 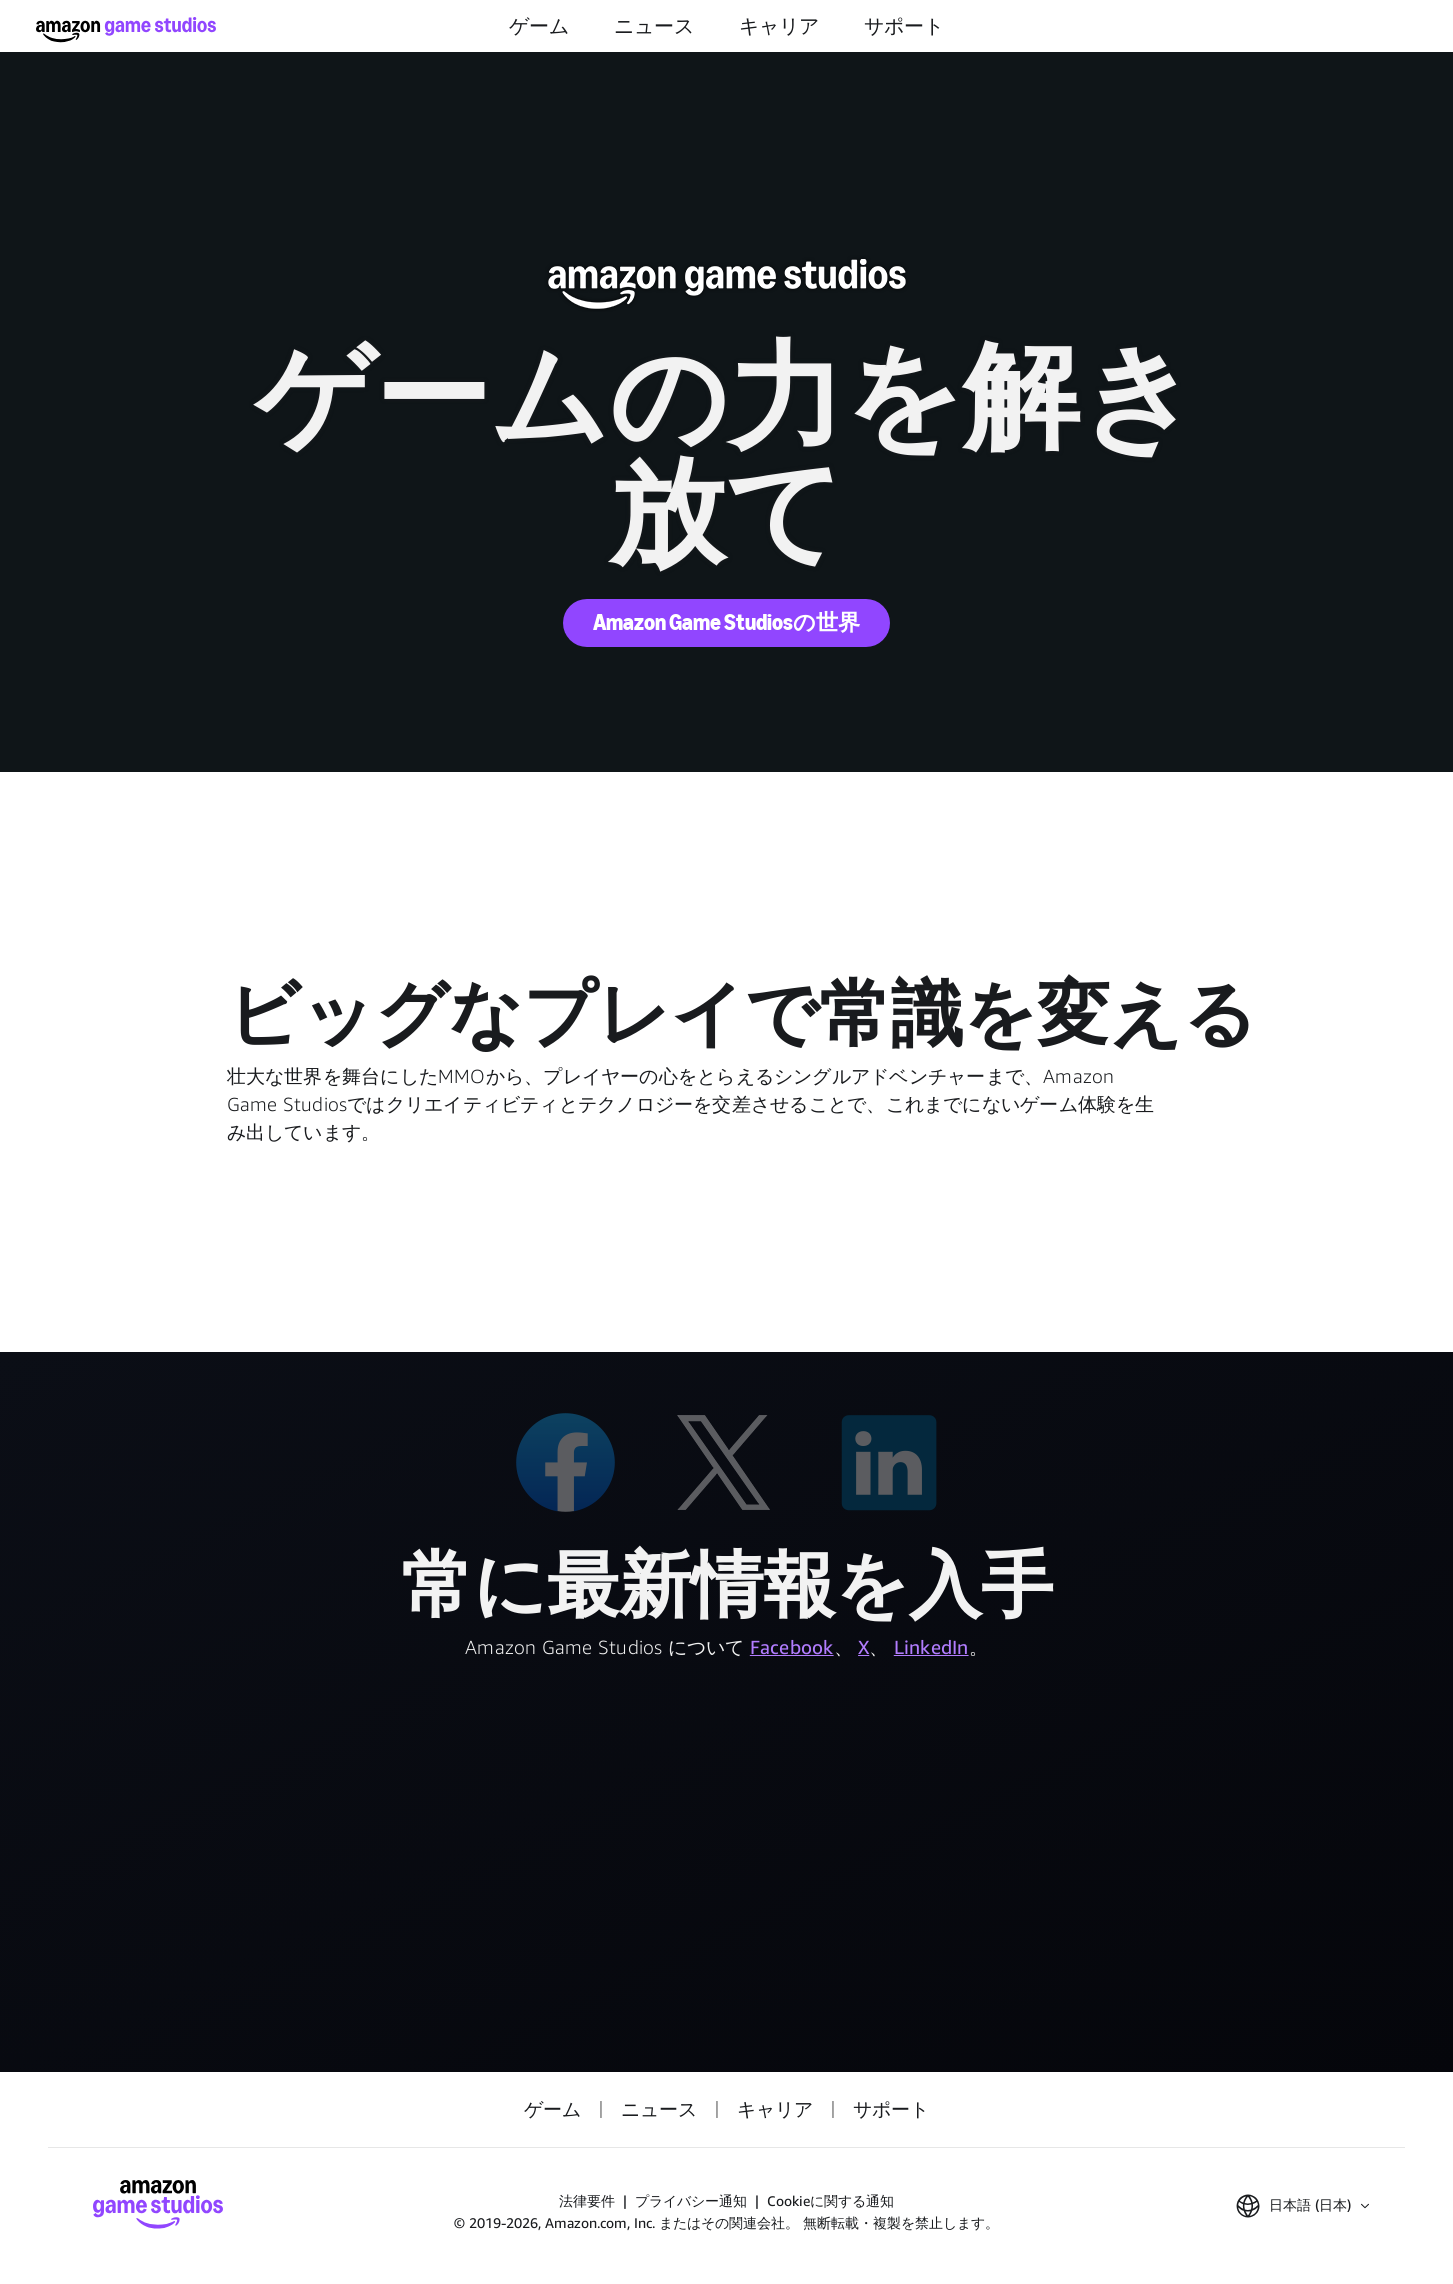 I want to click on 法律要件, so click(x=587, y=2200).